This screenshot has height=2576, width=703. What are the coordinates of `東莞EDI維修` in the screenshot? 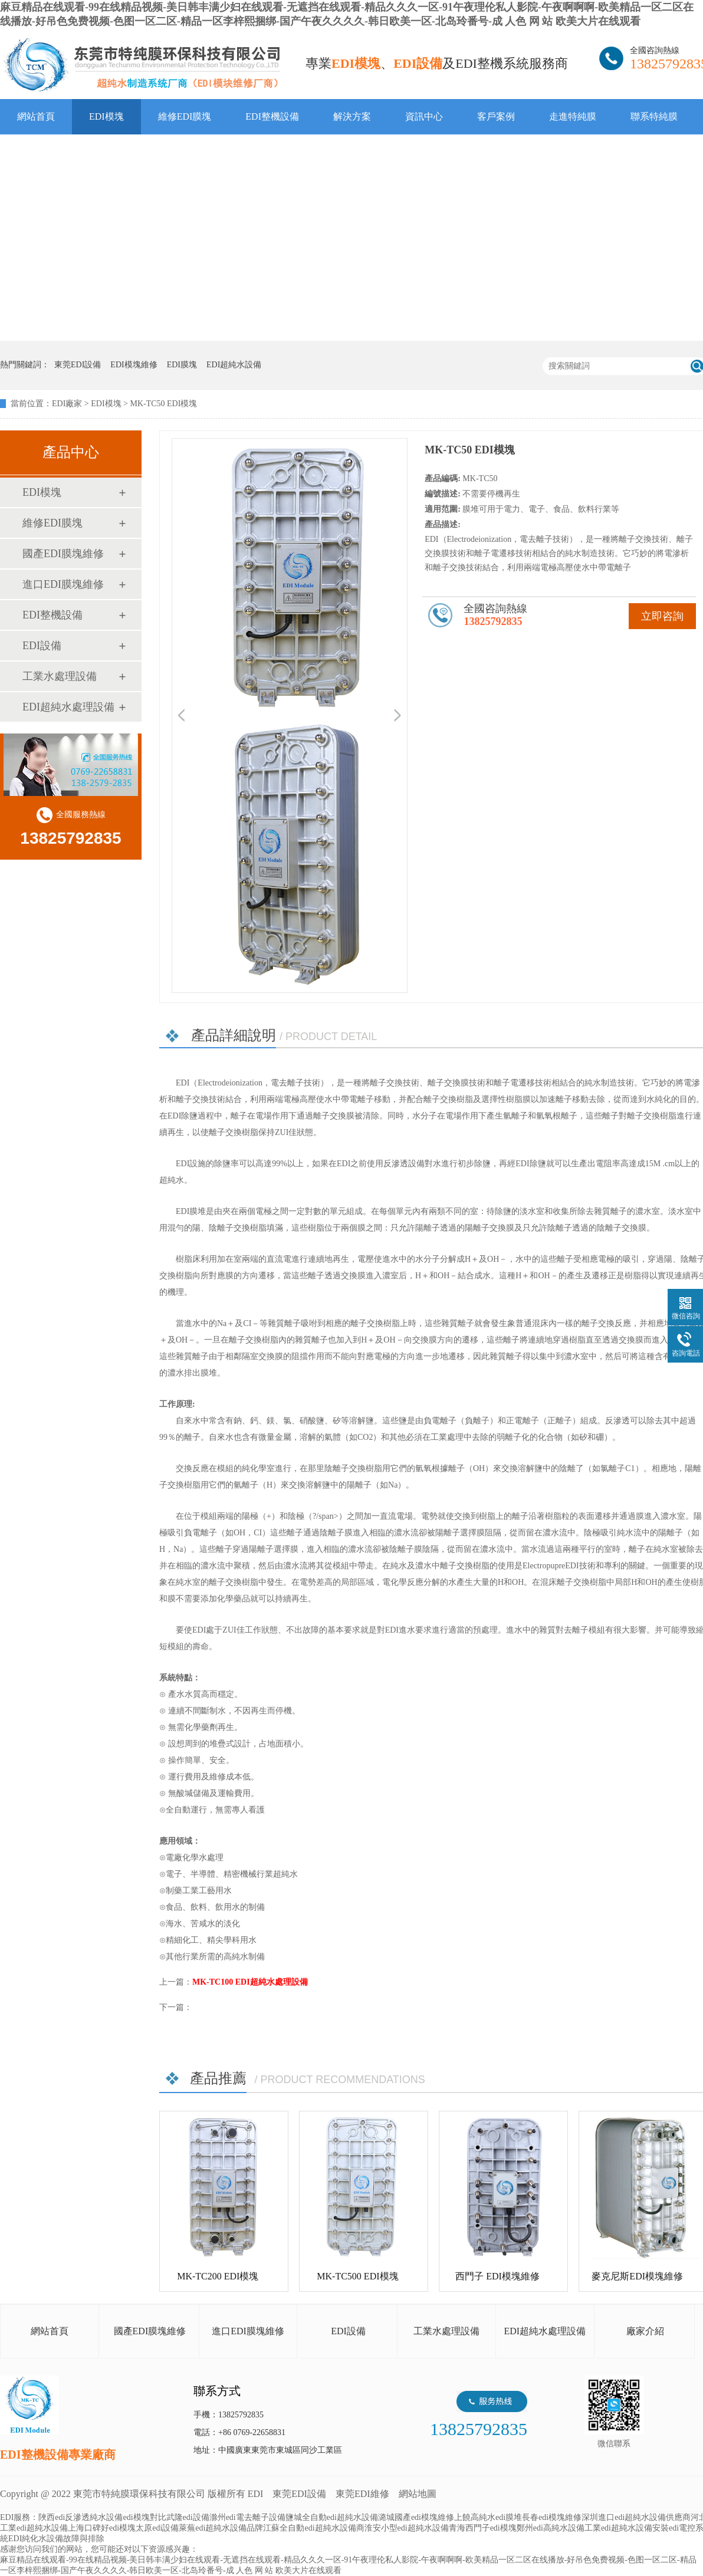 It's located at (362, 2494).